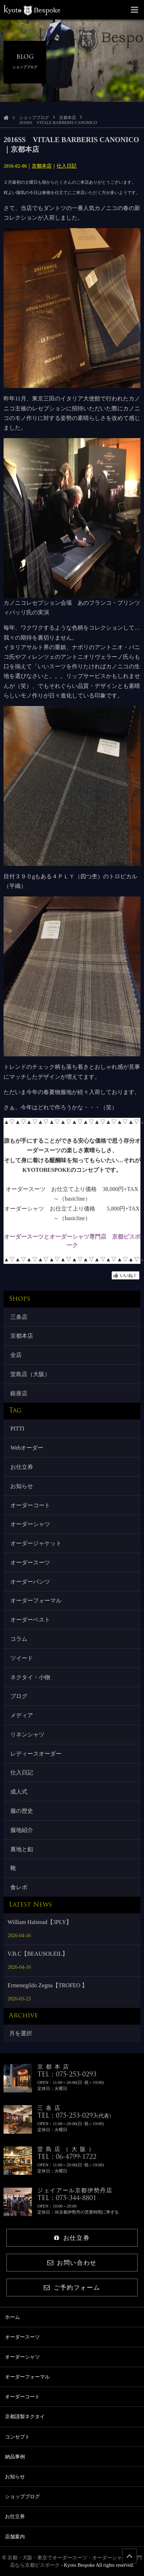 The image size is (144, 2576). What do you see at coordinates (18, 1887) in the screenshot?
I see `食レポ` at bounding box center [18, 1887].